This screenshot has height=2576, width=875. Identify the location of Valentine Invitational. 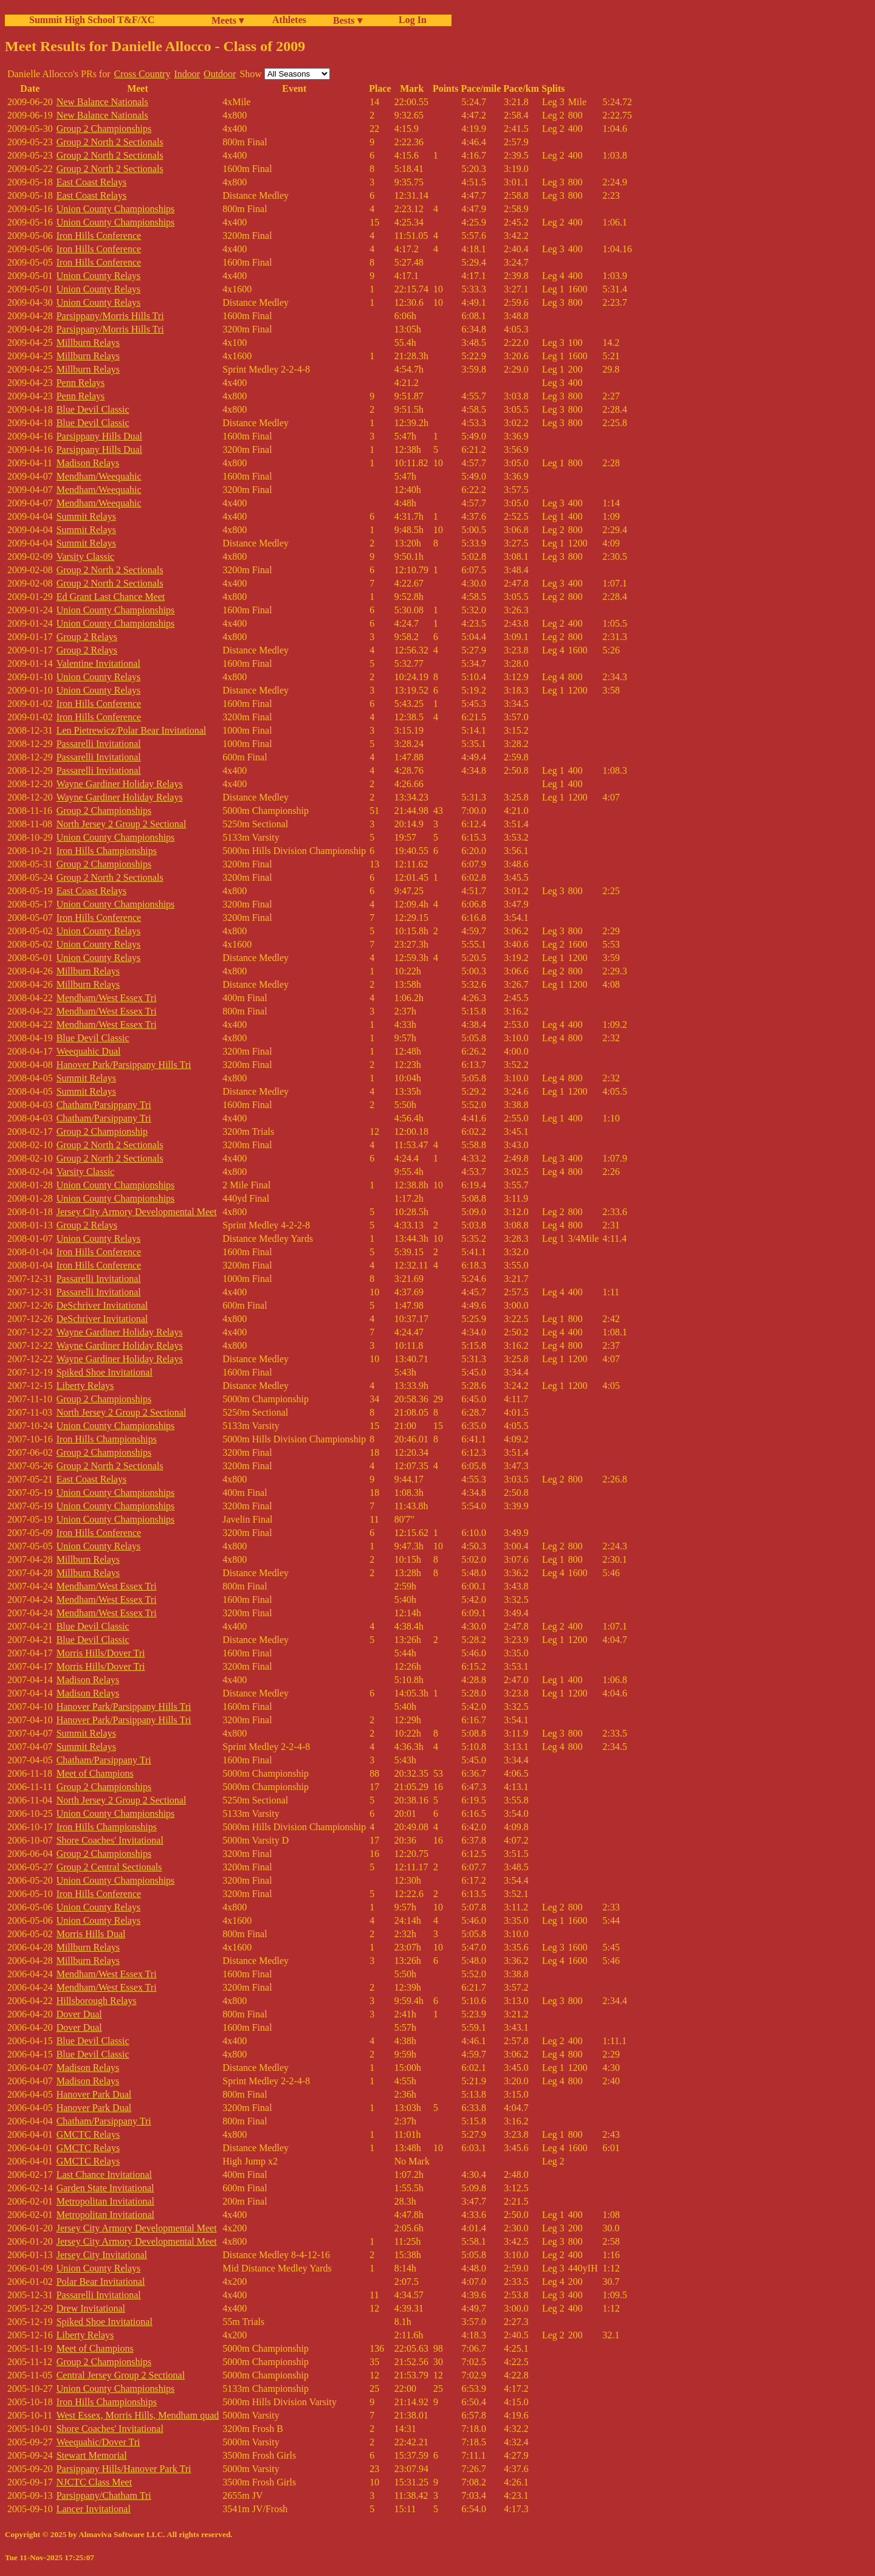
(98, 663).